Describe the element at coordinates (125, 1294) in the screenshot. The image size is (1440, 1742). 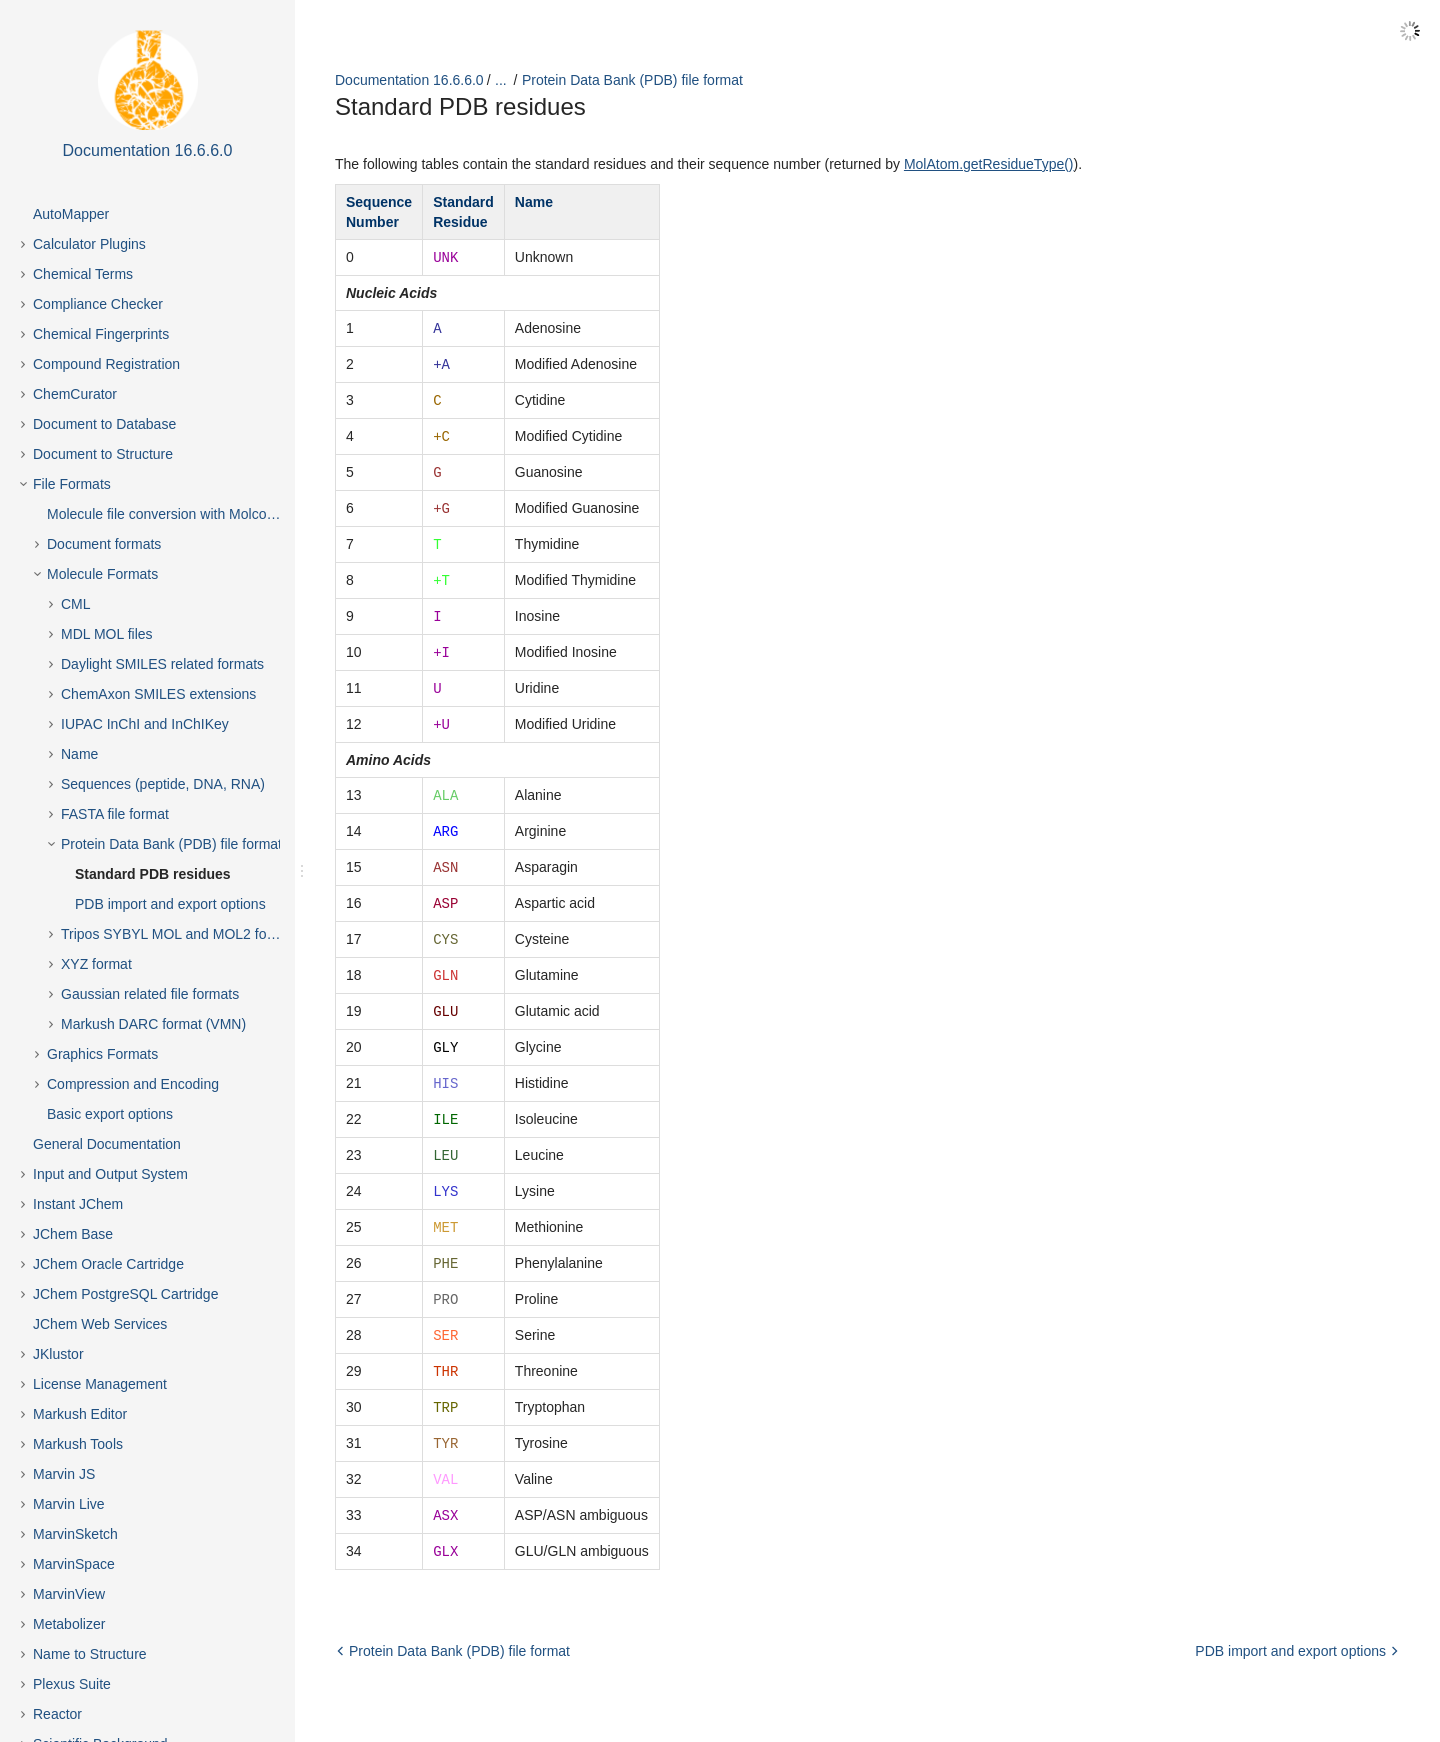
I see `JChem PostgreSQL Cartridge` at that location.